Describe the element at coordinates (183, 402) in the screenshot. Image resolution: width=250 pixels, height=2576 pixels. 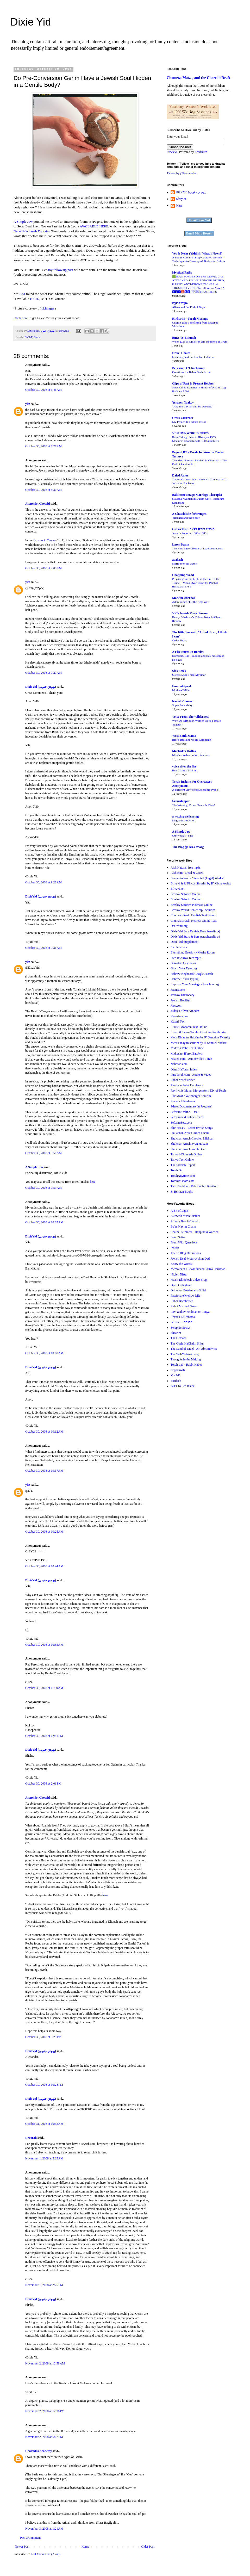
I see `Yeranen Yaakov` at that location.